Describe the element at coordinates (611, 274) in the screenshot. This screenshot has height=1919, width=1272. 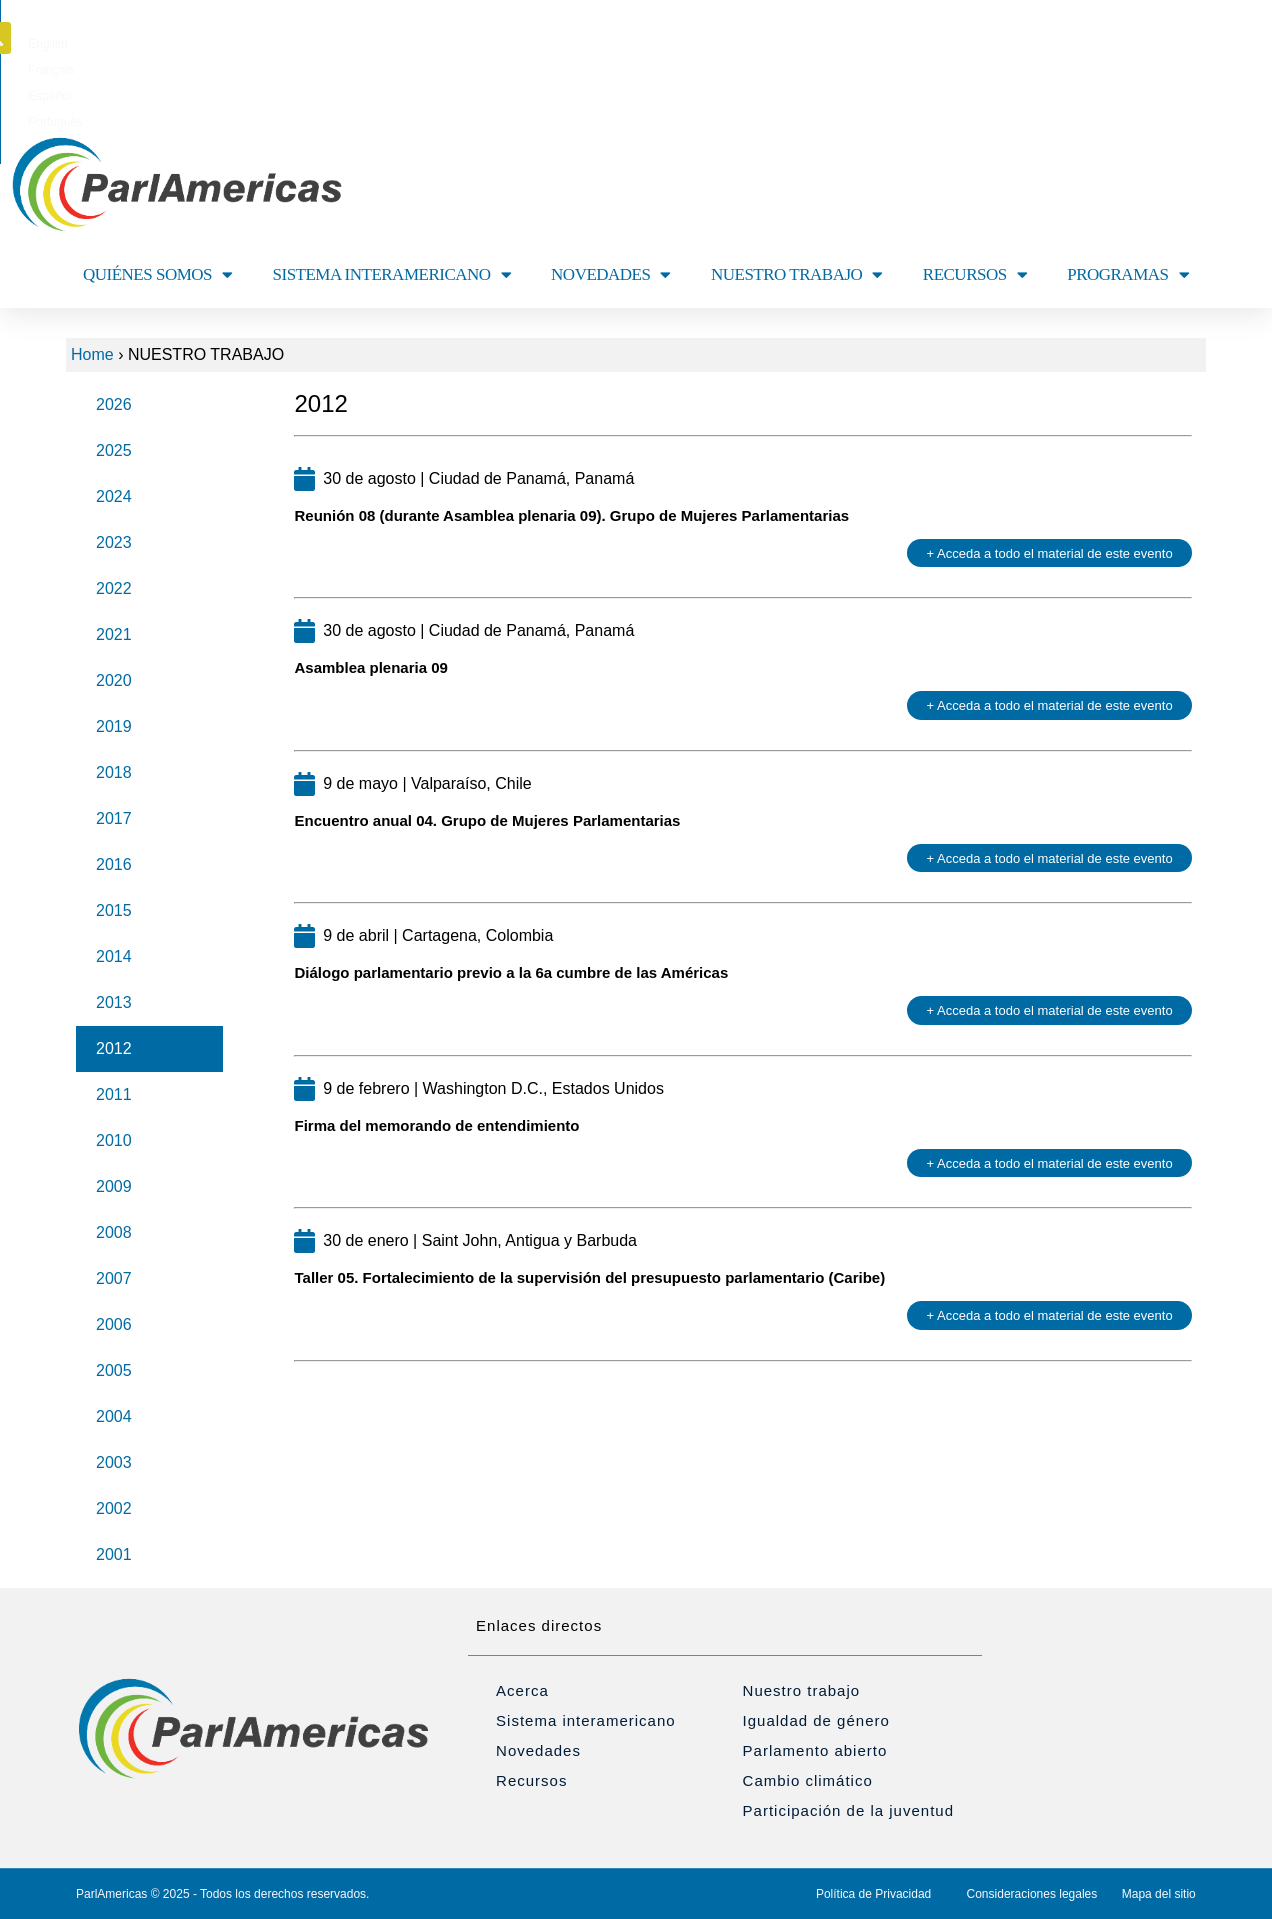
I see `NOVEDADES` at that location.